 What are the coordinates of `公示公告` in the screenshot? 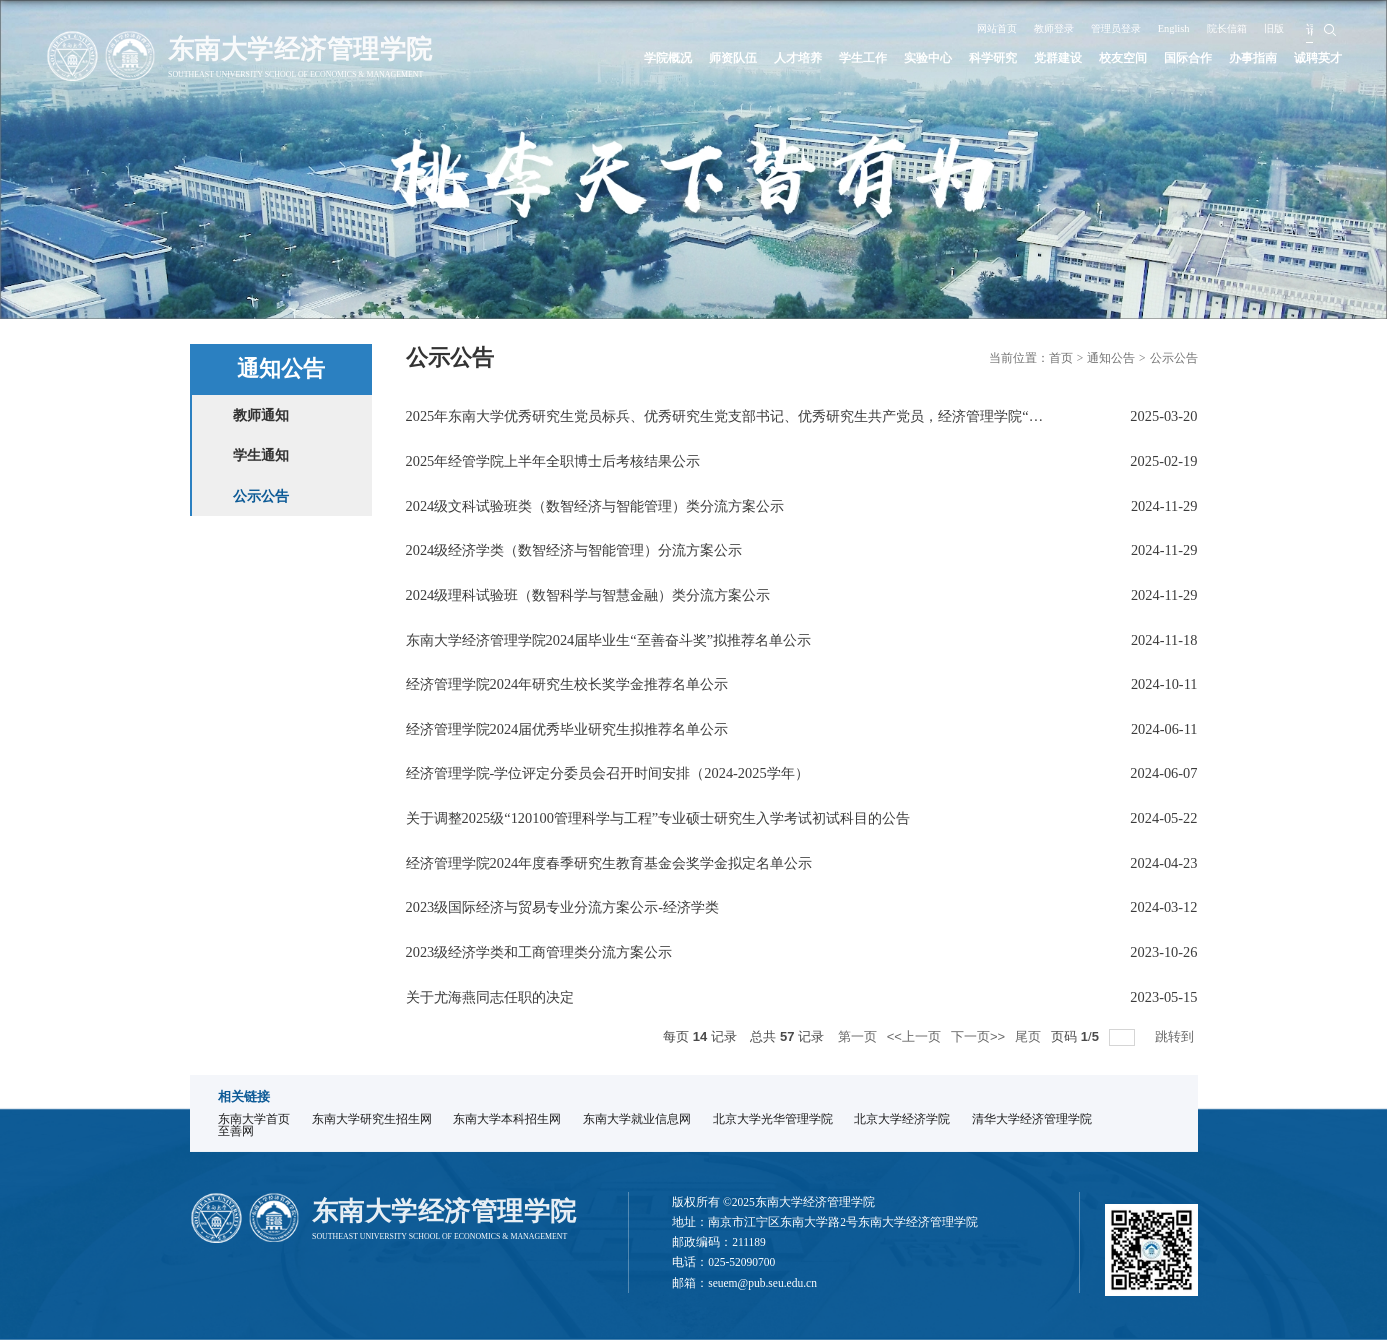 It's located at (1174, 358).